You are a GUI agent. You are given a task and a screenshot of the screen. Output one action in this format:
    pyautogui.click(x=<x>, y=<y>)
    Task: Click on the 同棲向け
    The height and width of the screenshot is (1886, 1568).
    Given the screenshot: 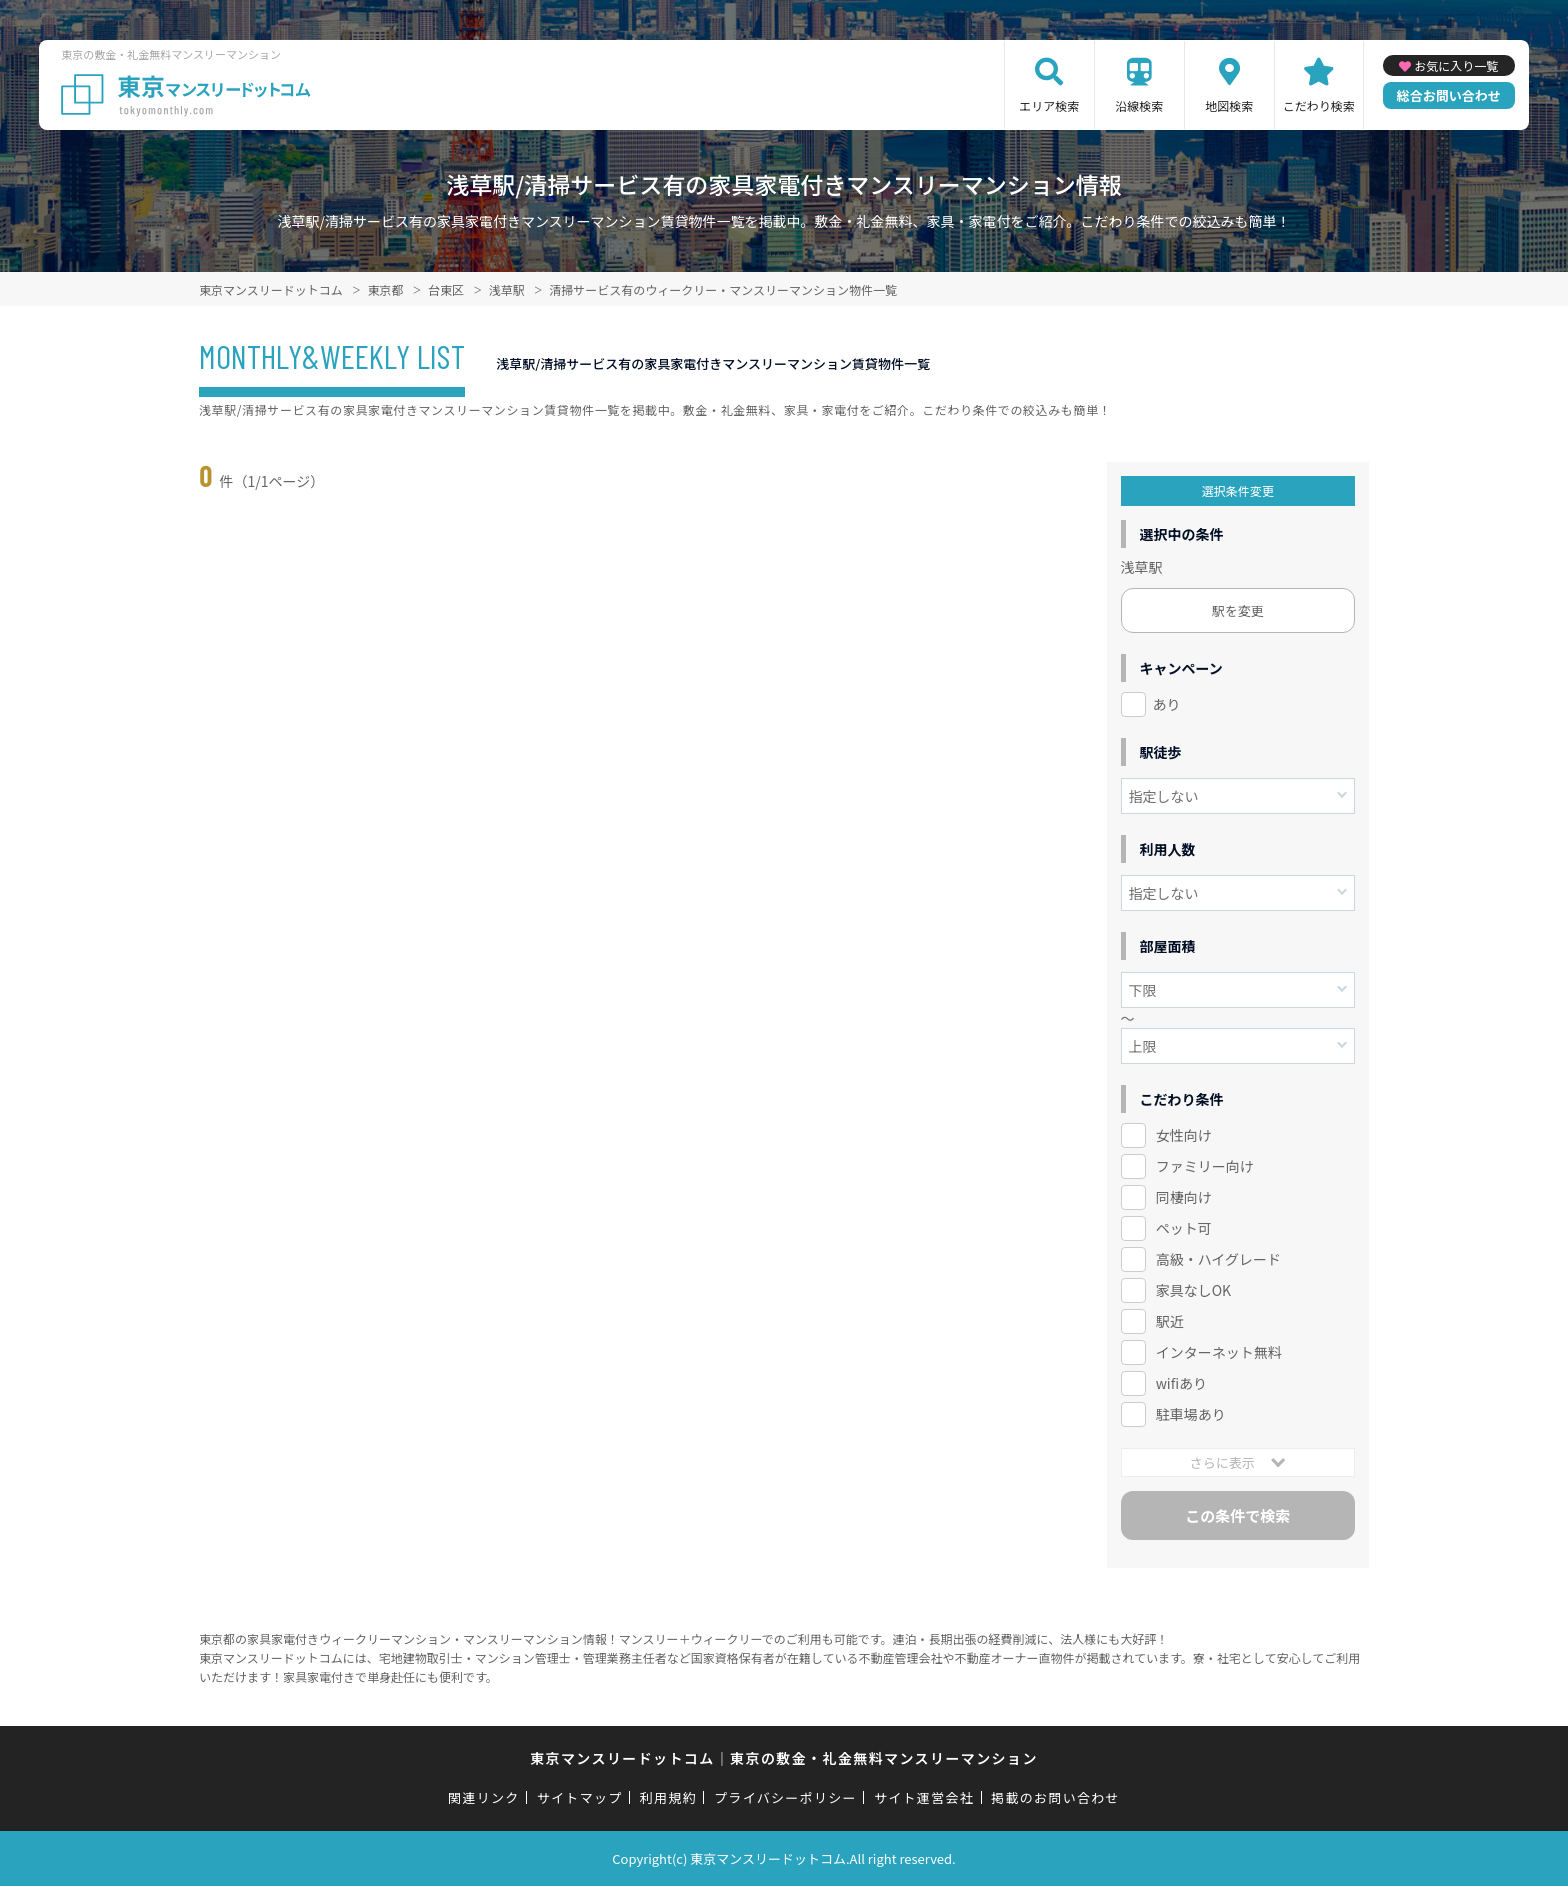 What is the action you would take?
    pyautogui.click(x=1184, y=1197)
    